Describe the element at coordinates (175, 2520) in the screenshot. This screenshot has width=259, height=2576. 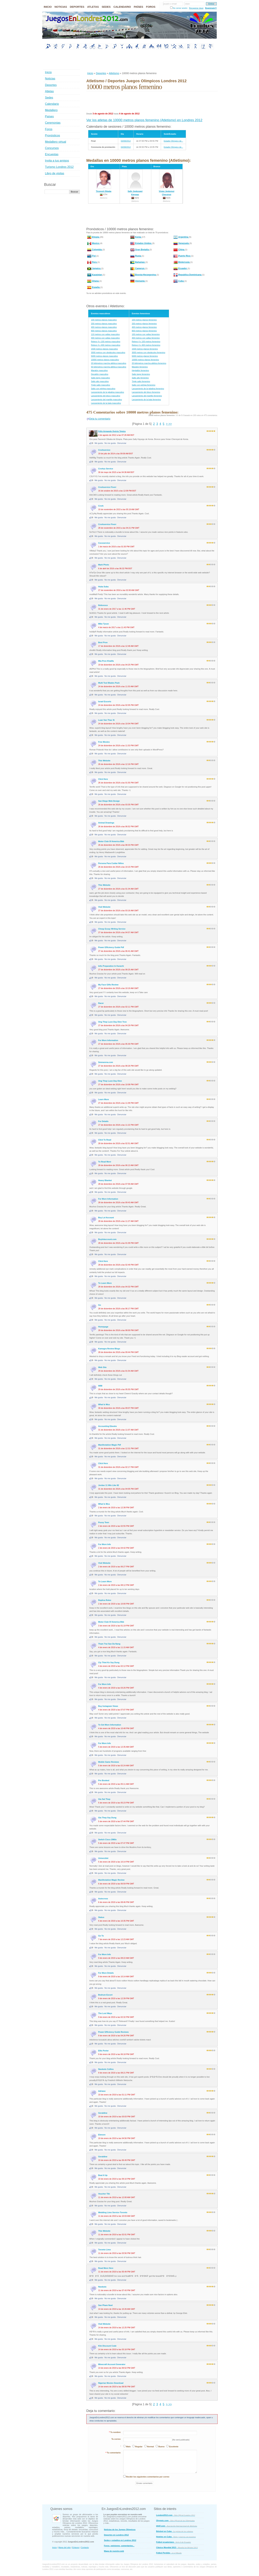
I see `Olympic.com` at that location.